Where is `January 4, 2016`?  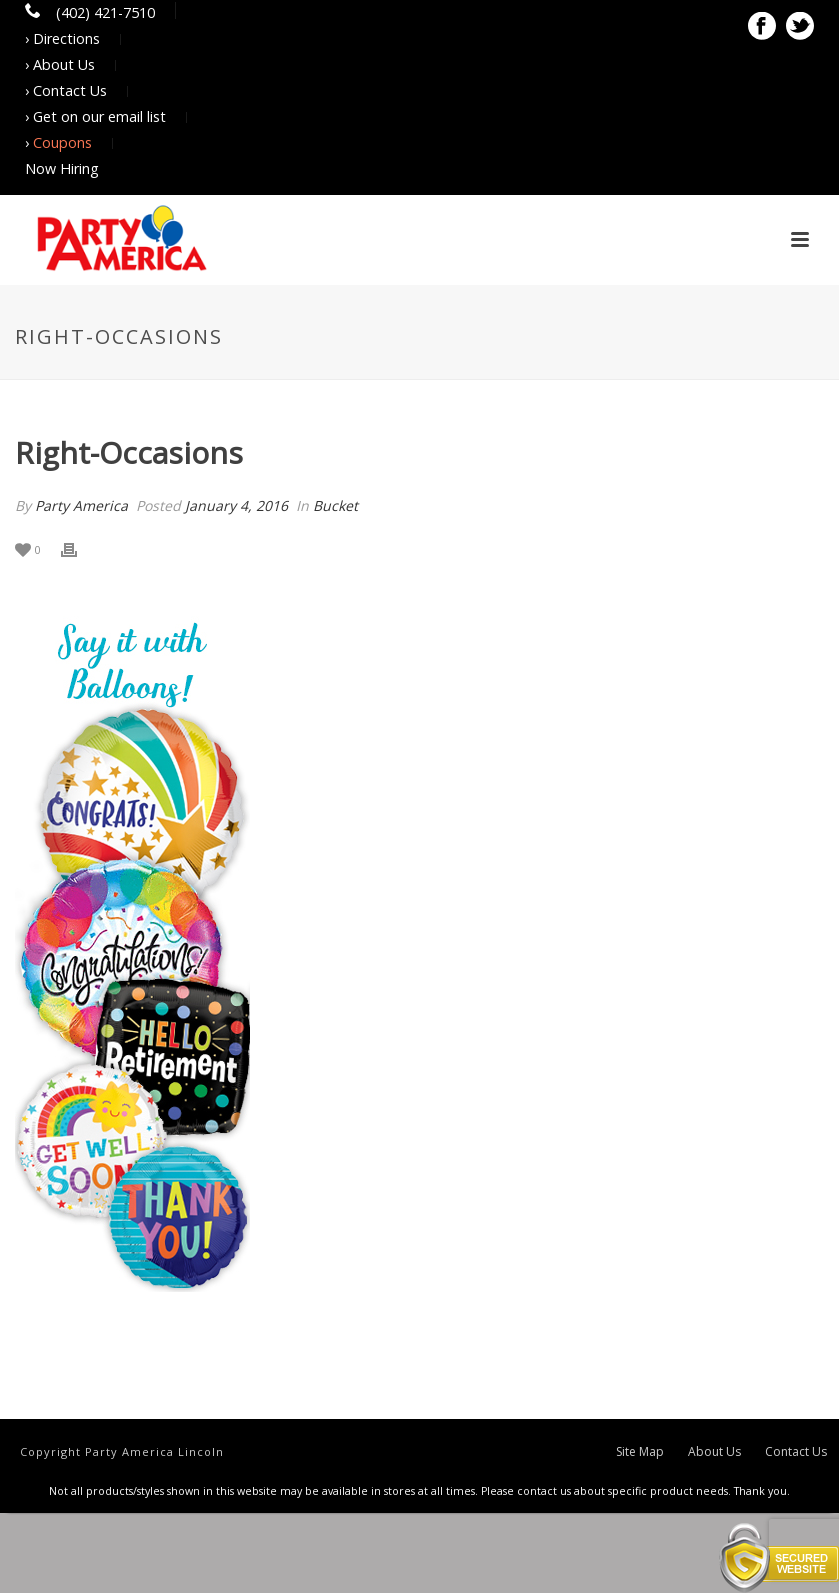
January 4, 2016 is located at coordinates (236, 505).